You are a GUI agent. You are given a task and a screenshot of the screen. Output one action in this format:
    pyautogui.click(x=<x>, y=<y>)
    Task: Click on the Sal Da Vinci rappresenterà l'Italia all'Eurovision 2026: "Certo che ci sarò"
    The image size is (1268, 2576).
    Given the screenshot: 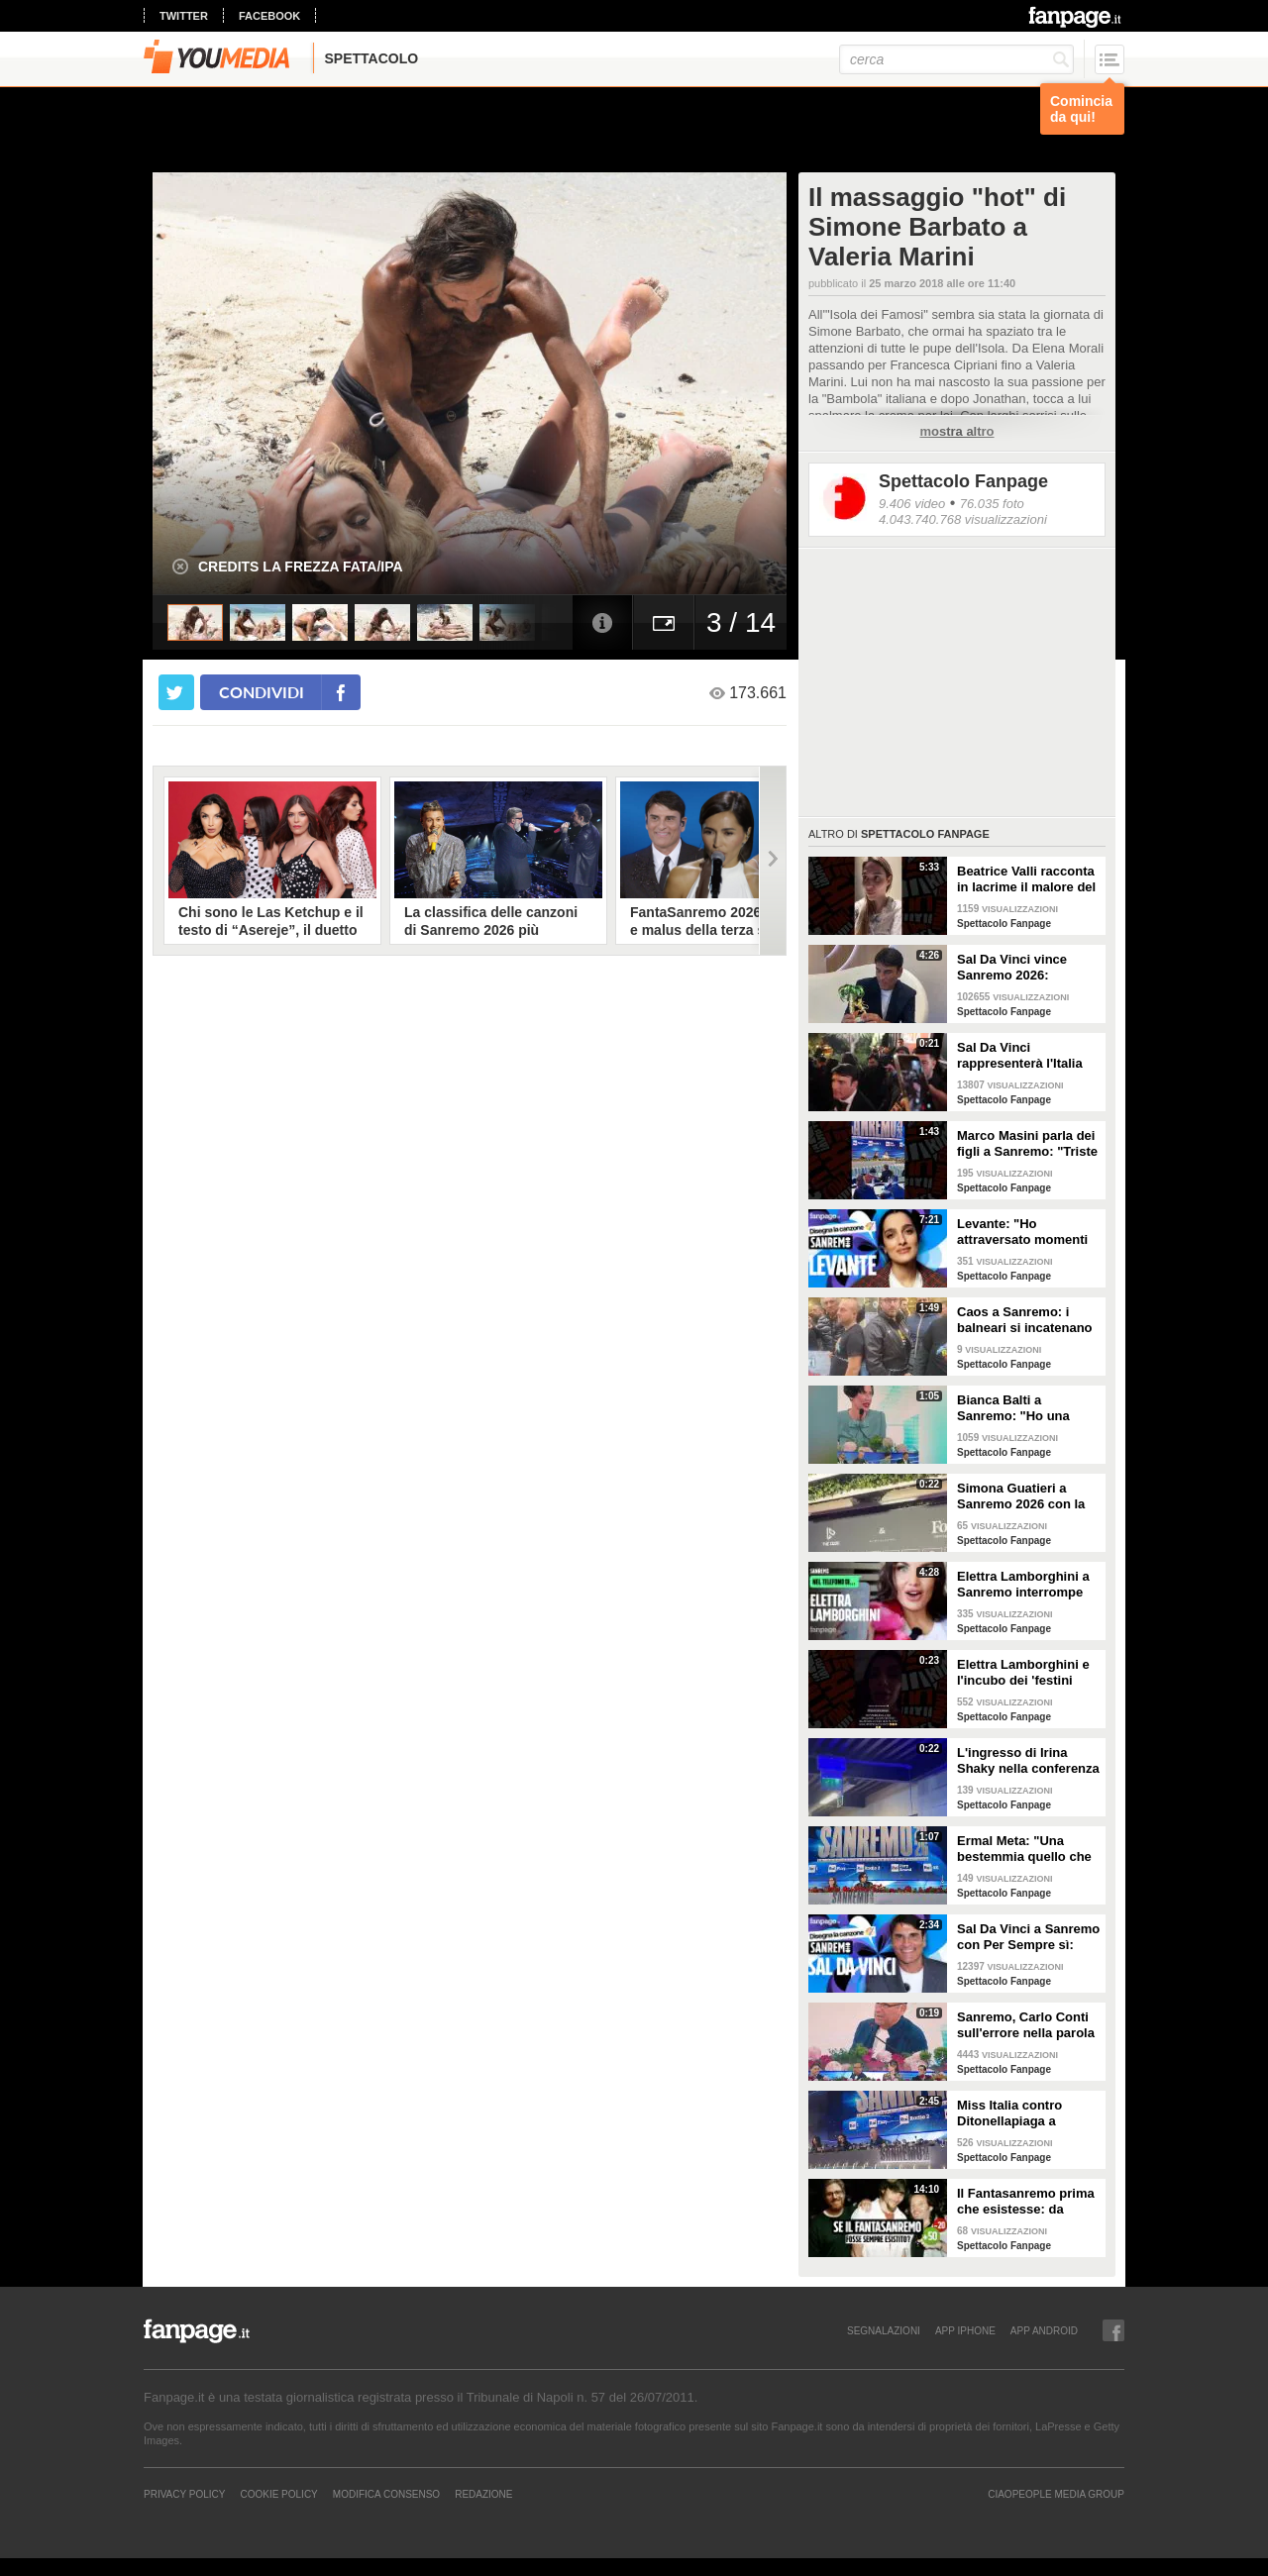 What is the action you would take?
    pyautogui.click(x=1020, y=1056)
    